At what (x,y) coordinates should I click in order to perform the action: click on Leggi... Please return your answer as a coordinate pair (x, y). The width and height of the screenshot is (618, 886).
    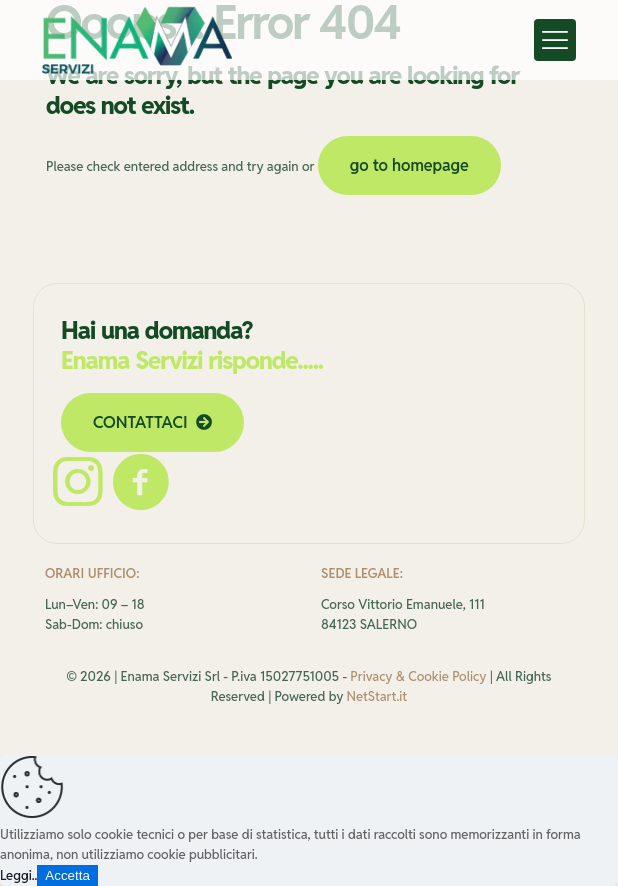
    Looking at the image, I should click on (18, 875).